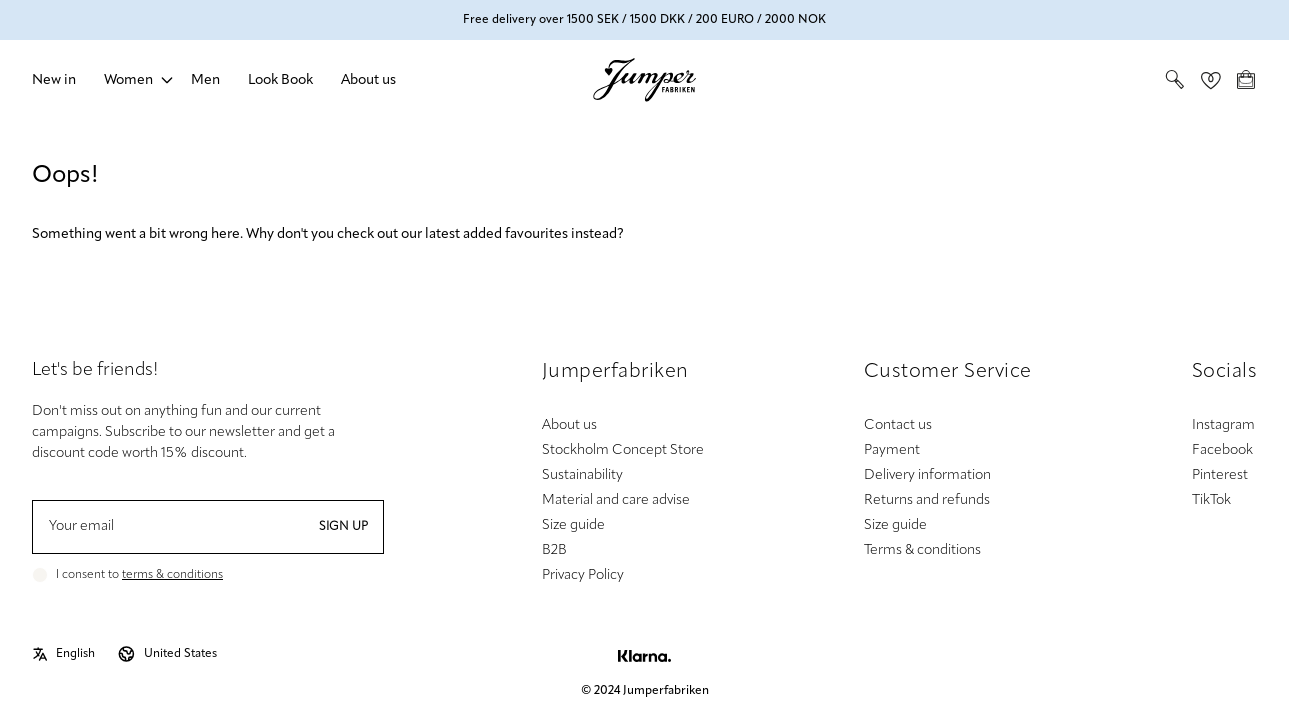 The height and width of the screenshot is (720, 1289). What do you see at coordinates (368, 80) in the screenshot?
I see `About us` at bounding box center [368, 80].